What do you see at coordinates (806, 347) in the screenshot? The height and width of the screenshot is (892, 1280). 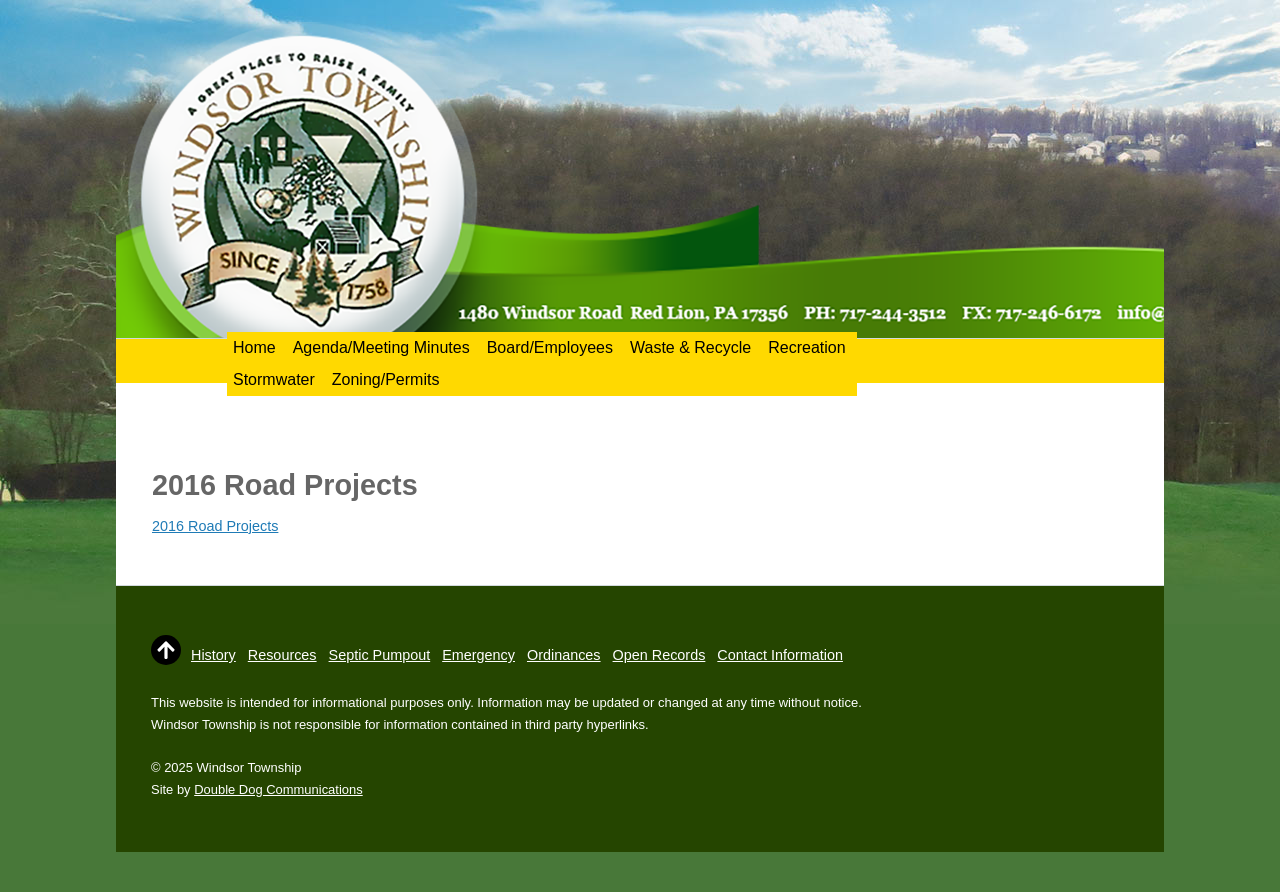 I see `Recreation` at bounding box center [806, 347].